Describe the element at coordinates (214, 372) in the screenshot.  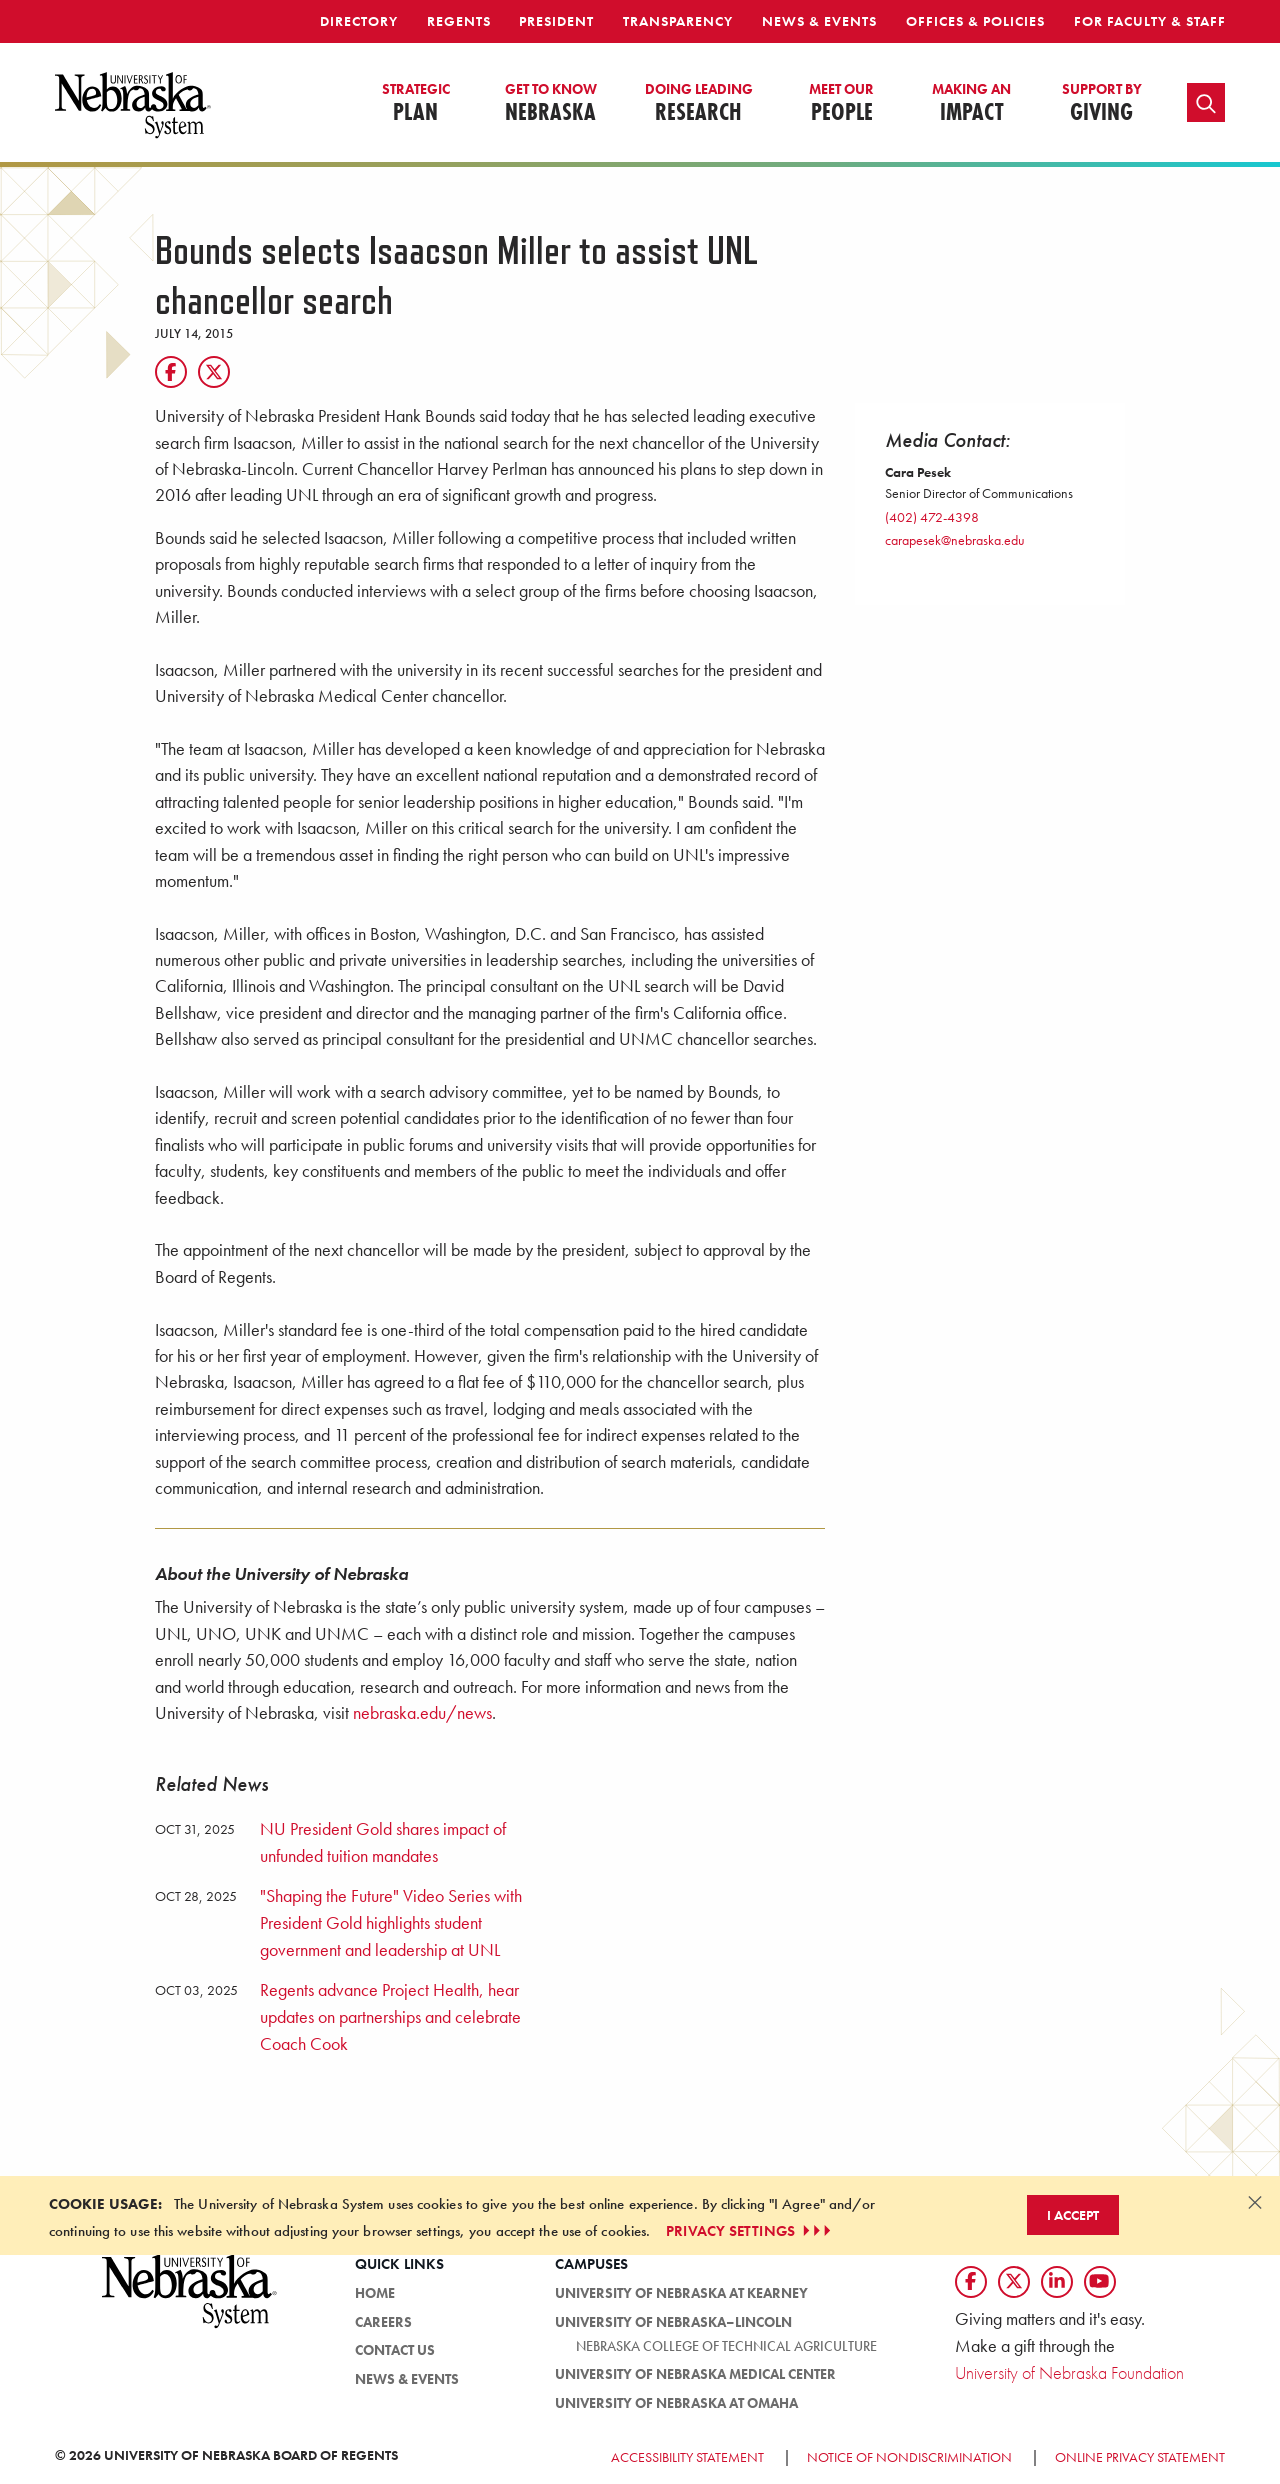
I see `[Twitter]` at that location.